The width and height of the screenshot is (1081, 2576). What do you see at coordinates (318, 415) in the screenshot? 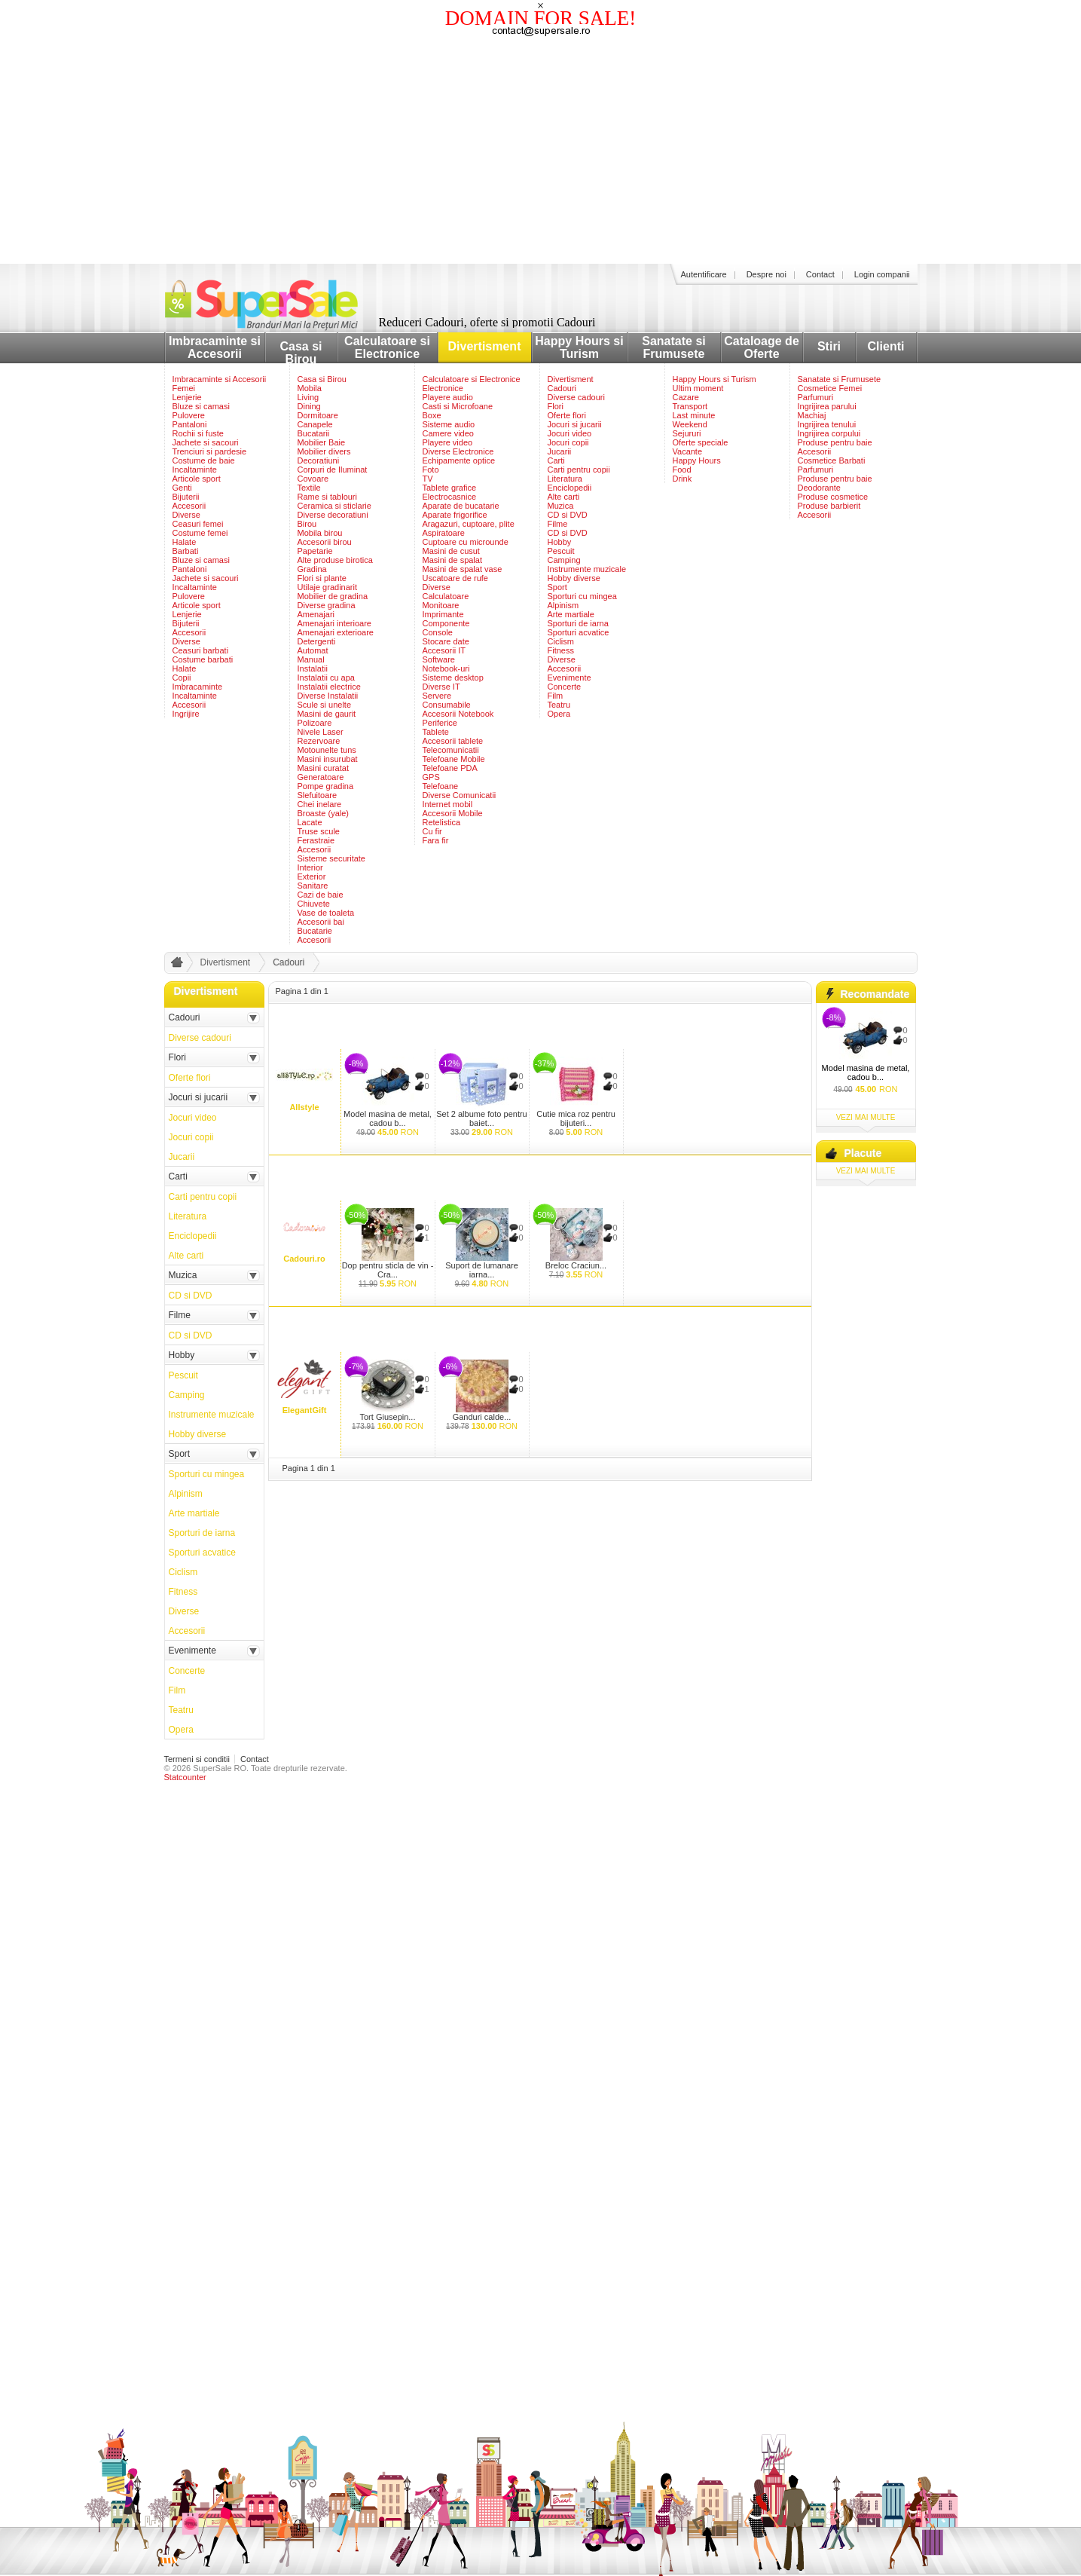
I see `Dormitoare` at bounding box center [318, 415].